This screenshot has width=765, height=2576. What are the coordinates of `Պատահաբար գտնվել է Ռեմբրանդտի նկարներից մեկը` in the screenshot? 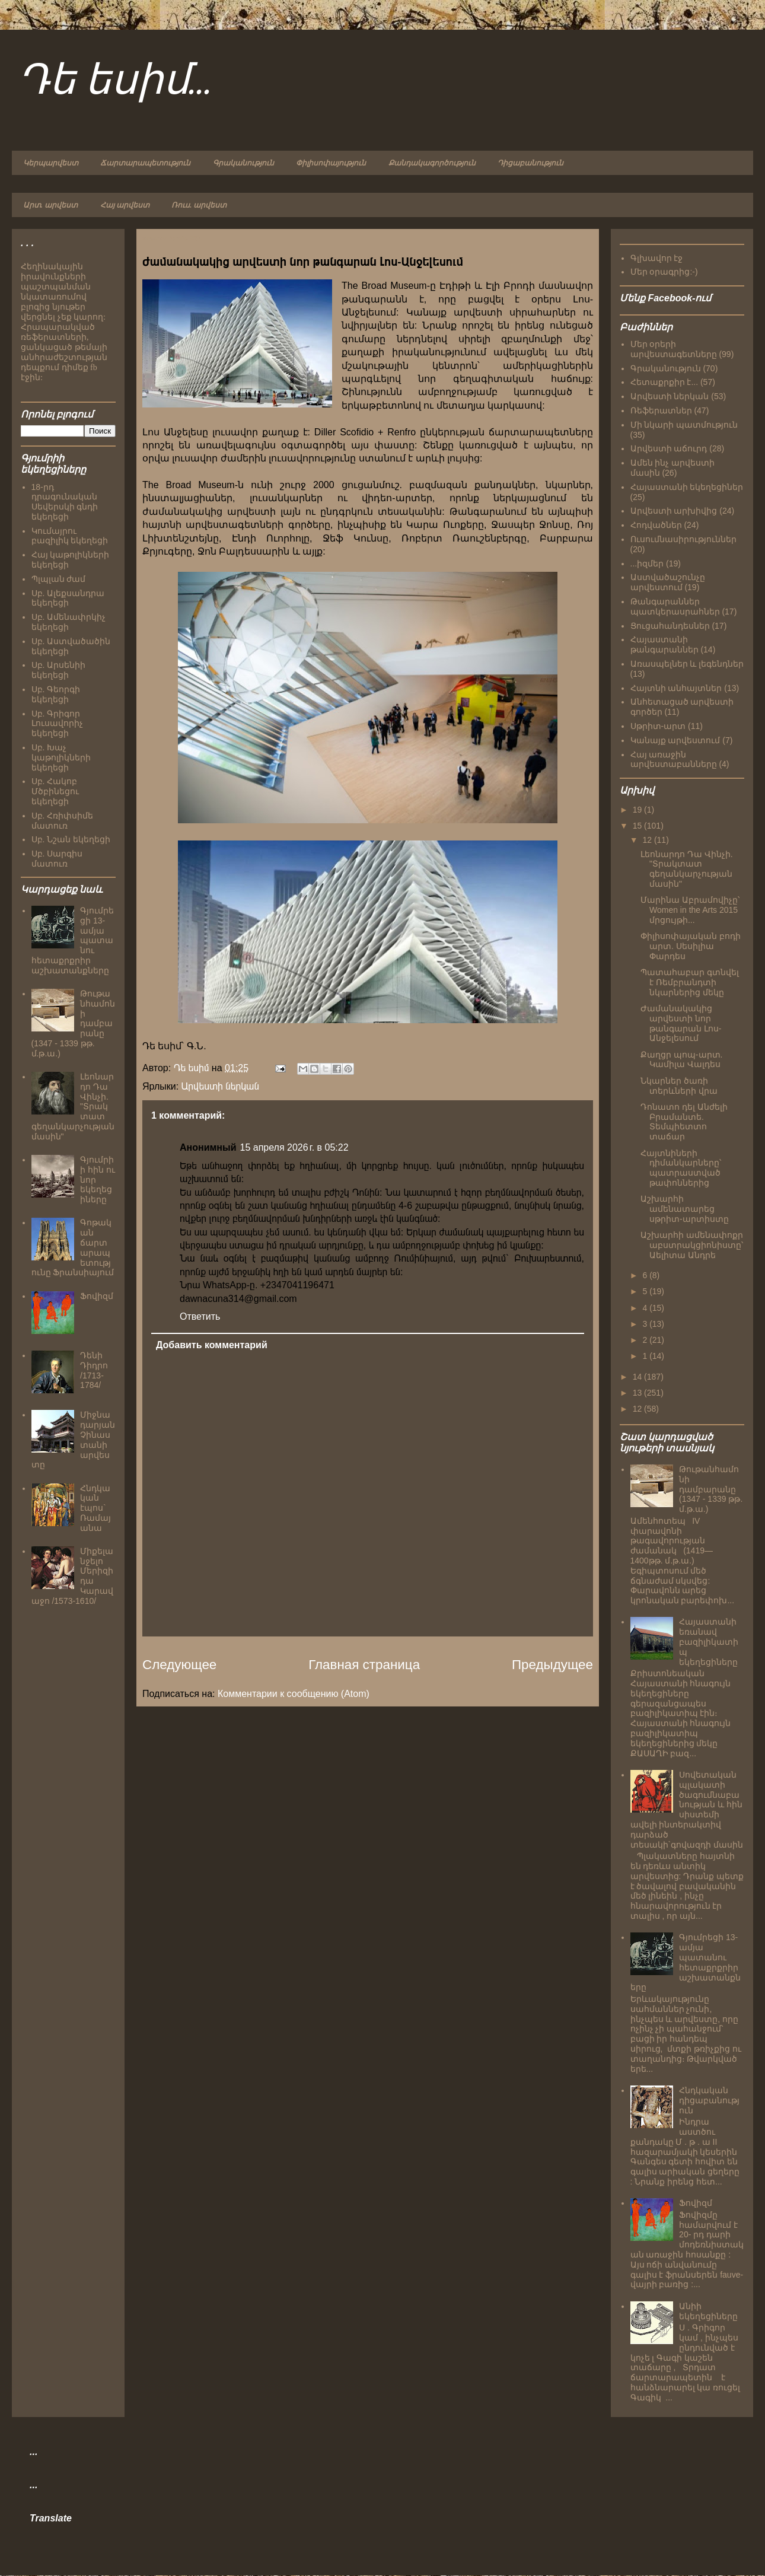 It's located at (689, 982).